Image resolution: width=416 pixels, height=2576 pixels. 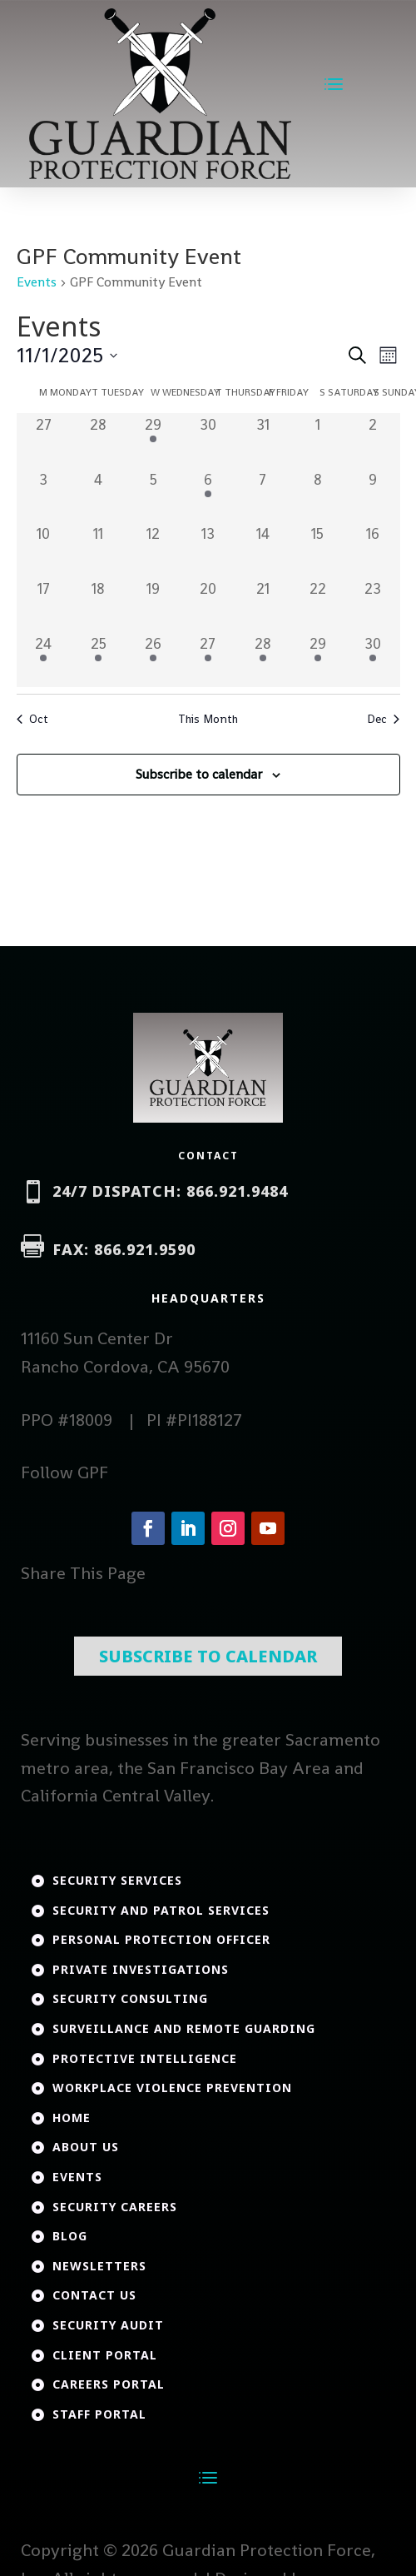 I want to click on [November 22, 0 events, past day], so click(x=317, y=604).